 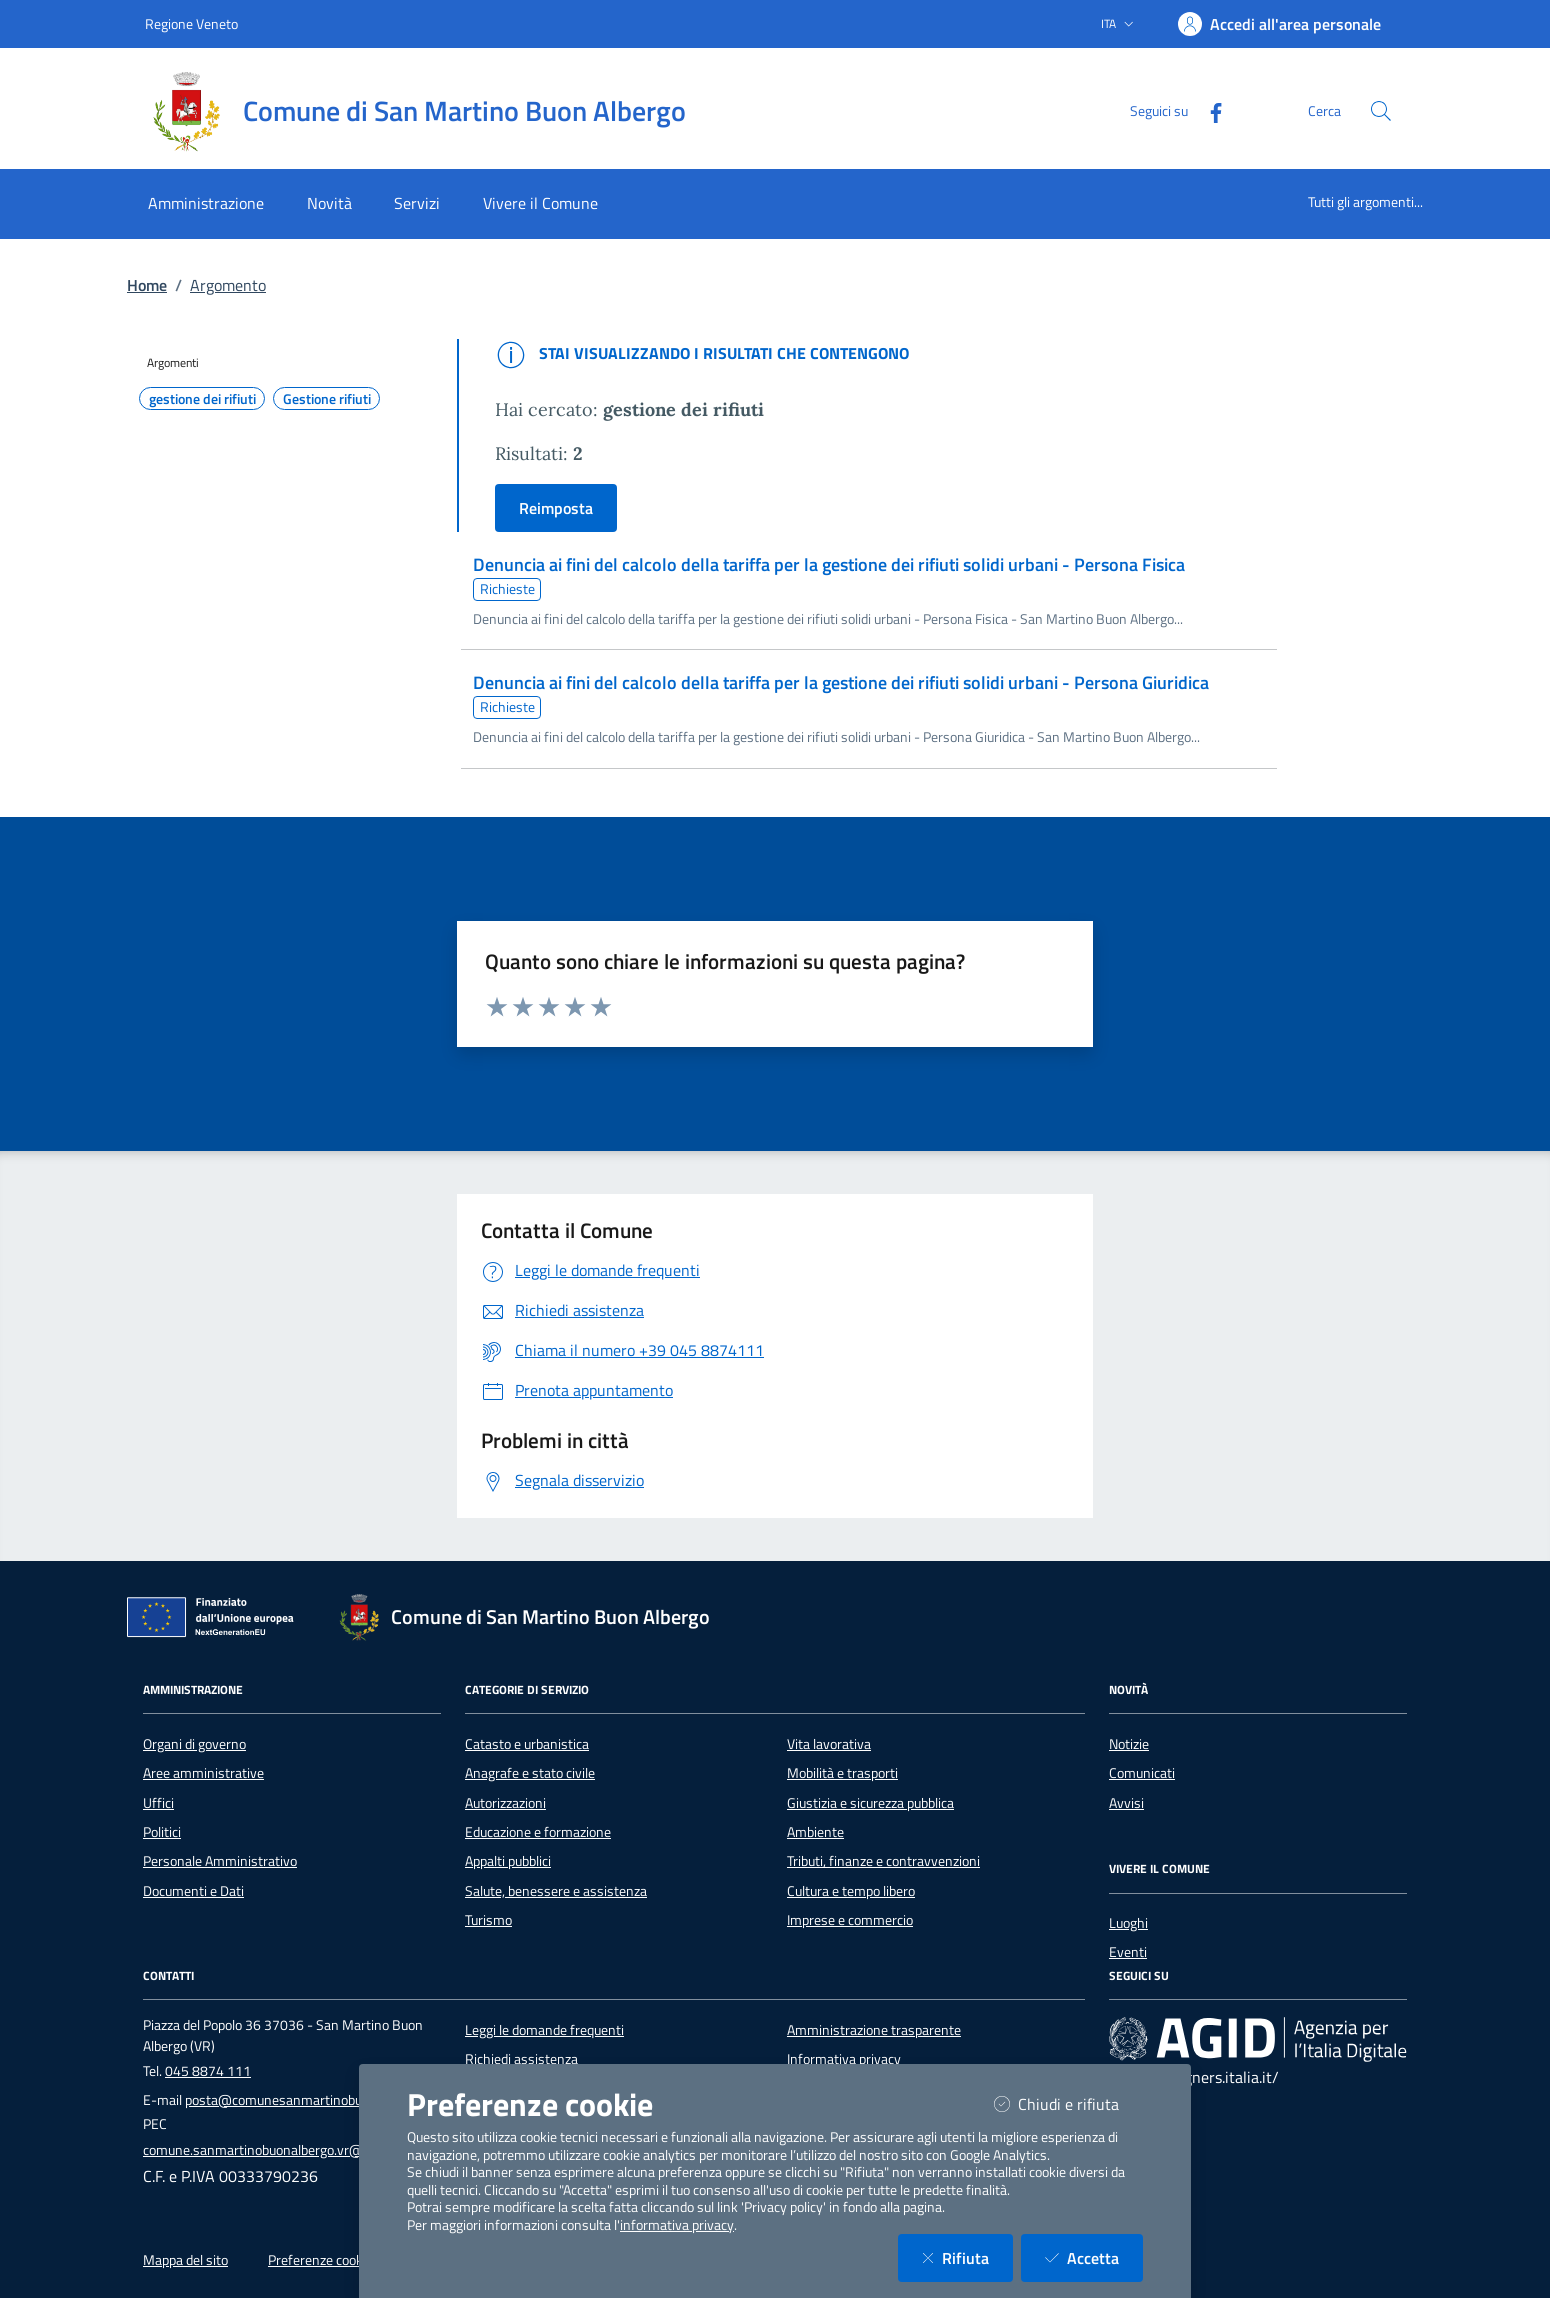 I want to click on Rifiuta, so click(x=967, y=2257).